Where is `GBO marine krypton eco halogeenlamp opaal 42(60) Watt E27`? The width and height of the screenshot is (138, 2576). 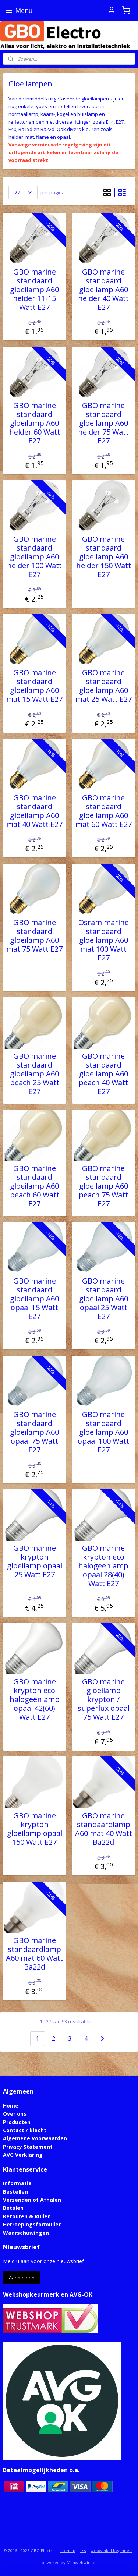
GBO marine krypton eco halogeenlamp opaal 42(60) Watt E27 is located at coordinates (35, 1699).